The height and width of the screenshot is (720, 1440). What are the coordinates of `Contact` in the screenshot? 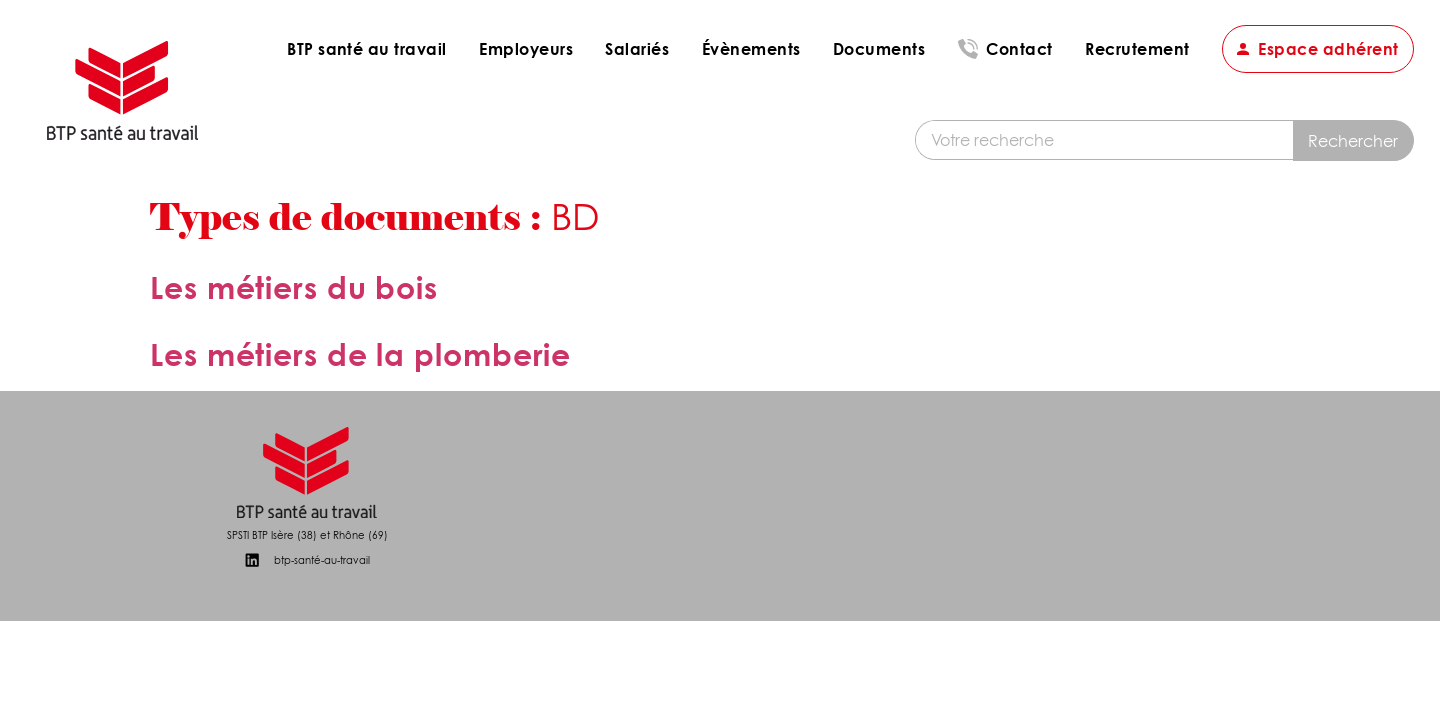 It's located at (1019, 48).